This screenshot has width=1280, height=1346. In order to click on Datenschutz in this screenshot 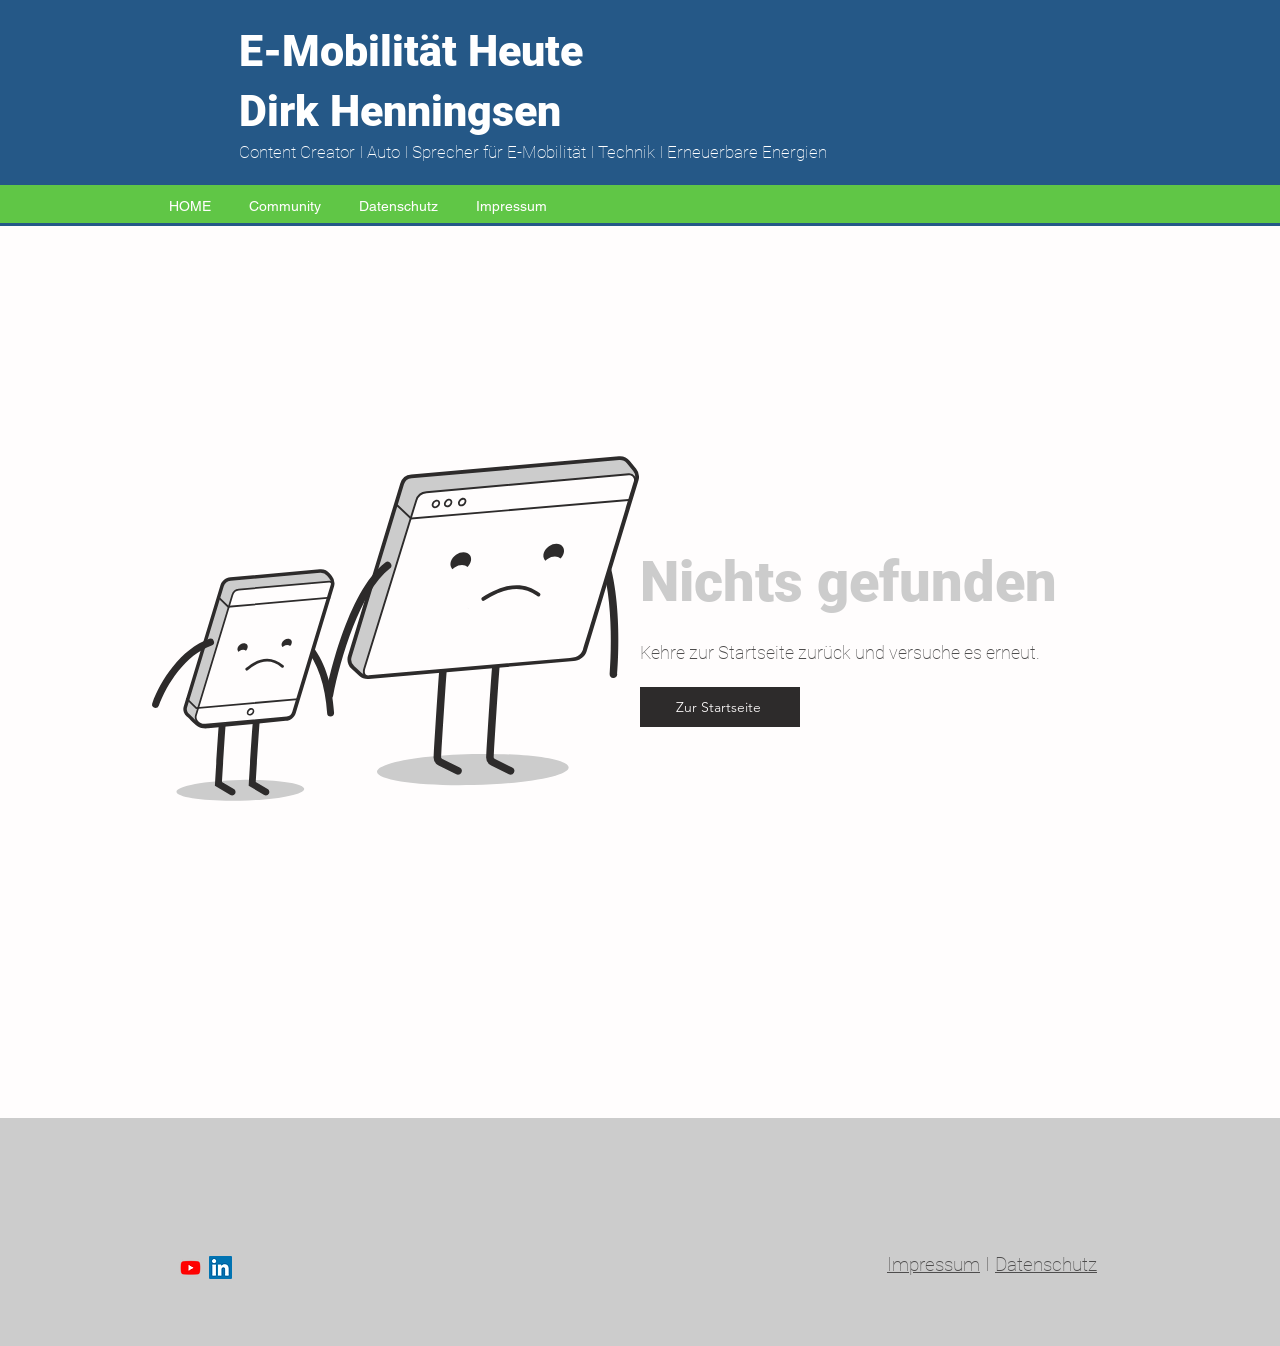, I will do `click(1046, 1264)`.